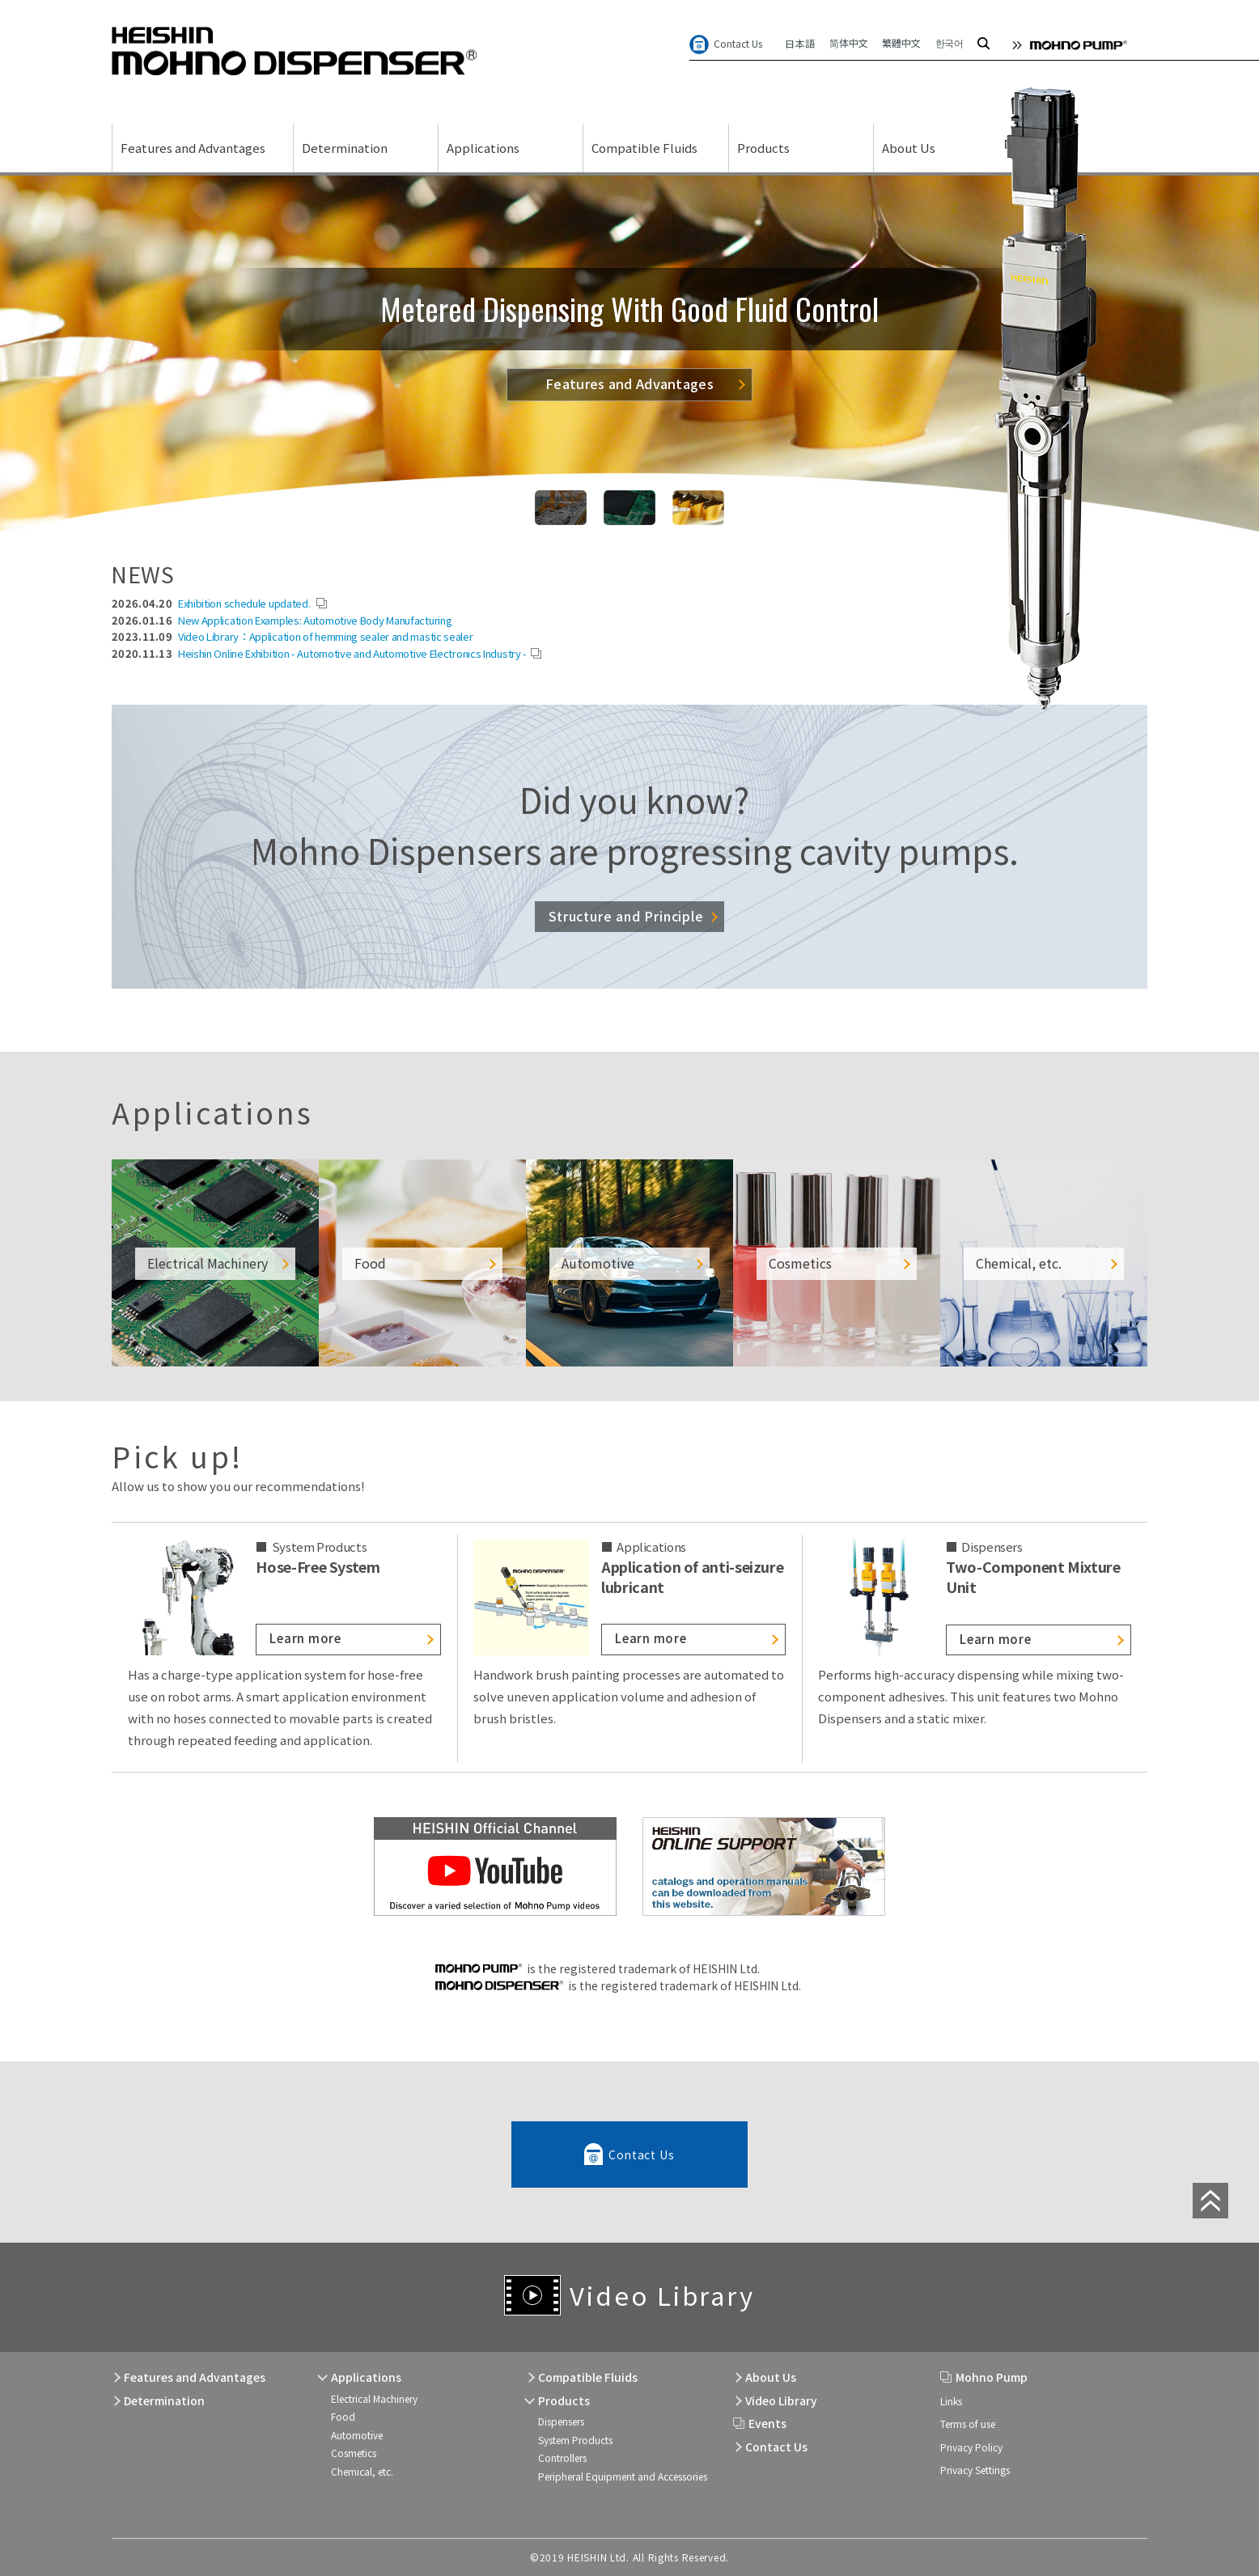 The image size is (1259, 2576). What do you see at coordinates (738, 43) in the screenshot?
I see `Contact Us` at bounding box center [738, 43].